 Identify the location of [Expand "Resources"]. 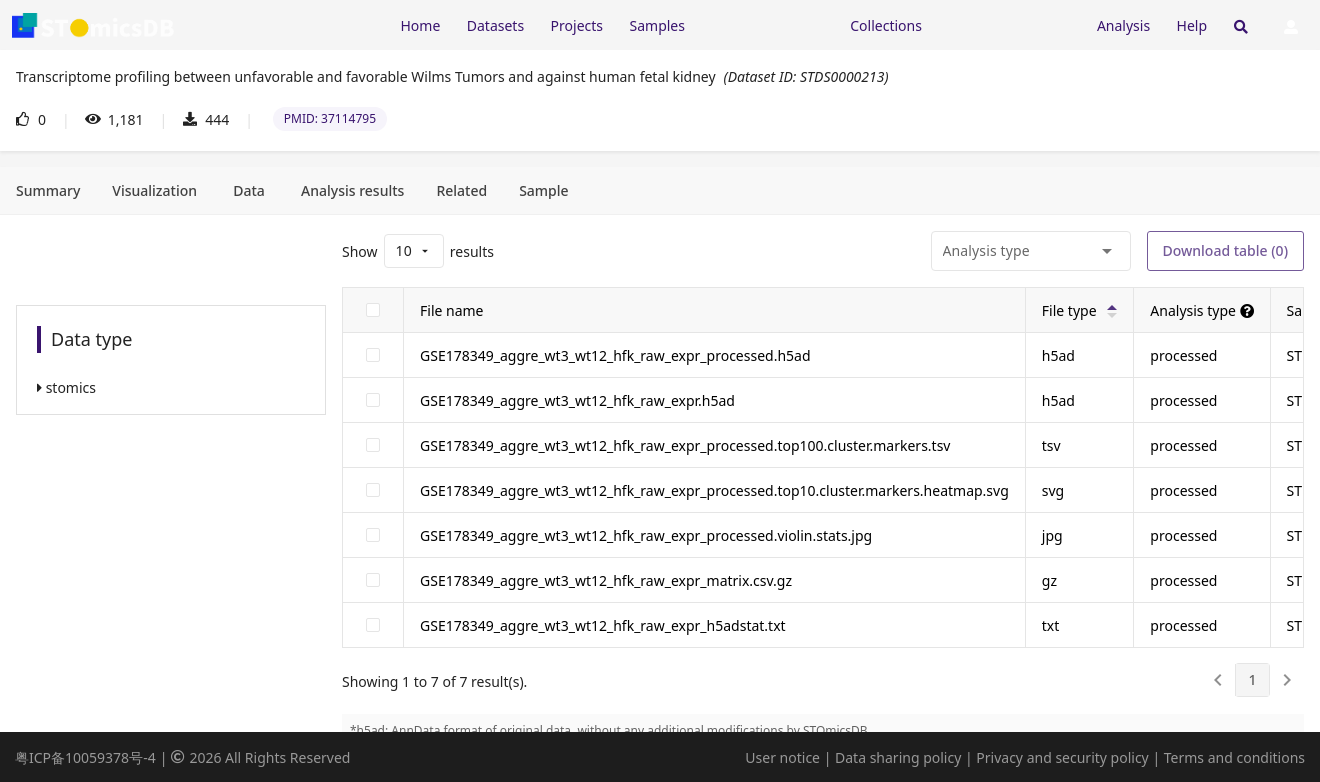
(767, 24).